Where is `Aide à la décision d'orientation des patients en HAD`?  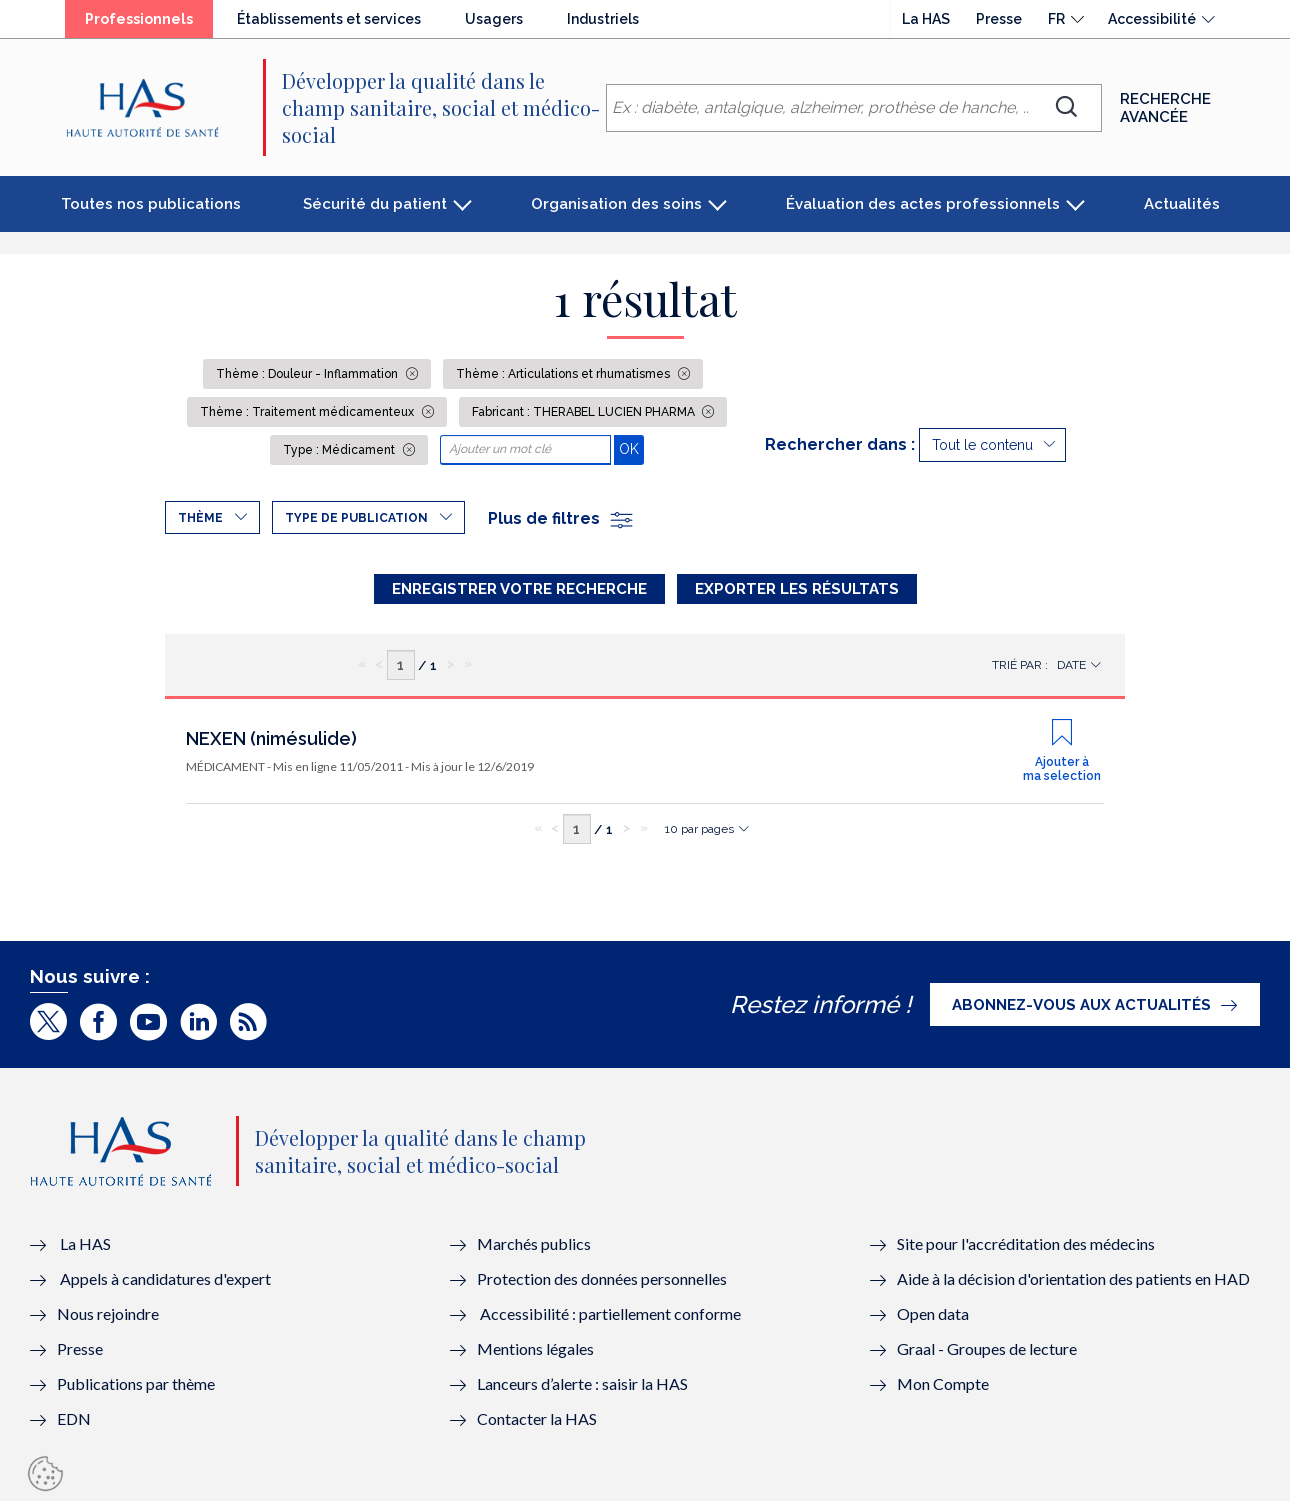
Aide à la décision d'orientation des patients en HAD is located at coordinates (1073, 1278).